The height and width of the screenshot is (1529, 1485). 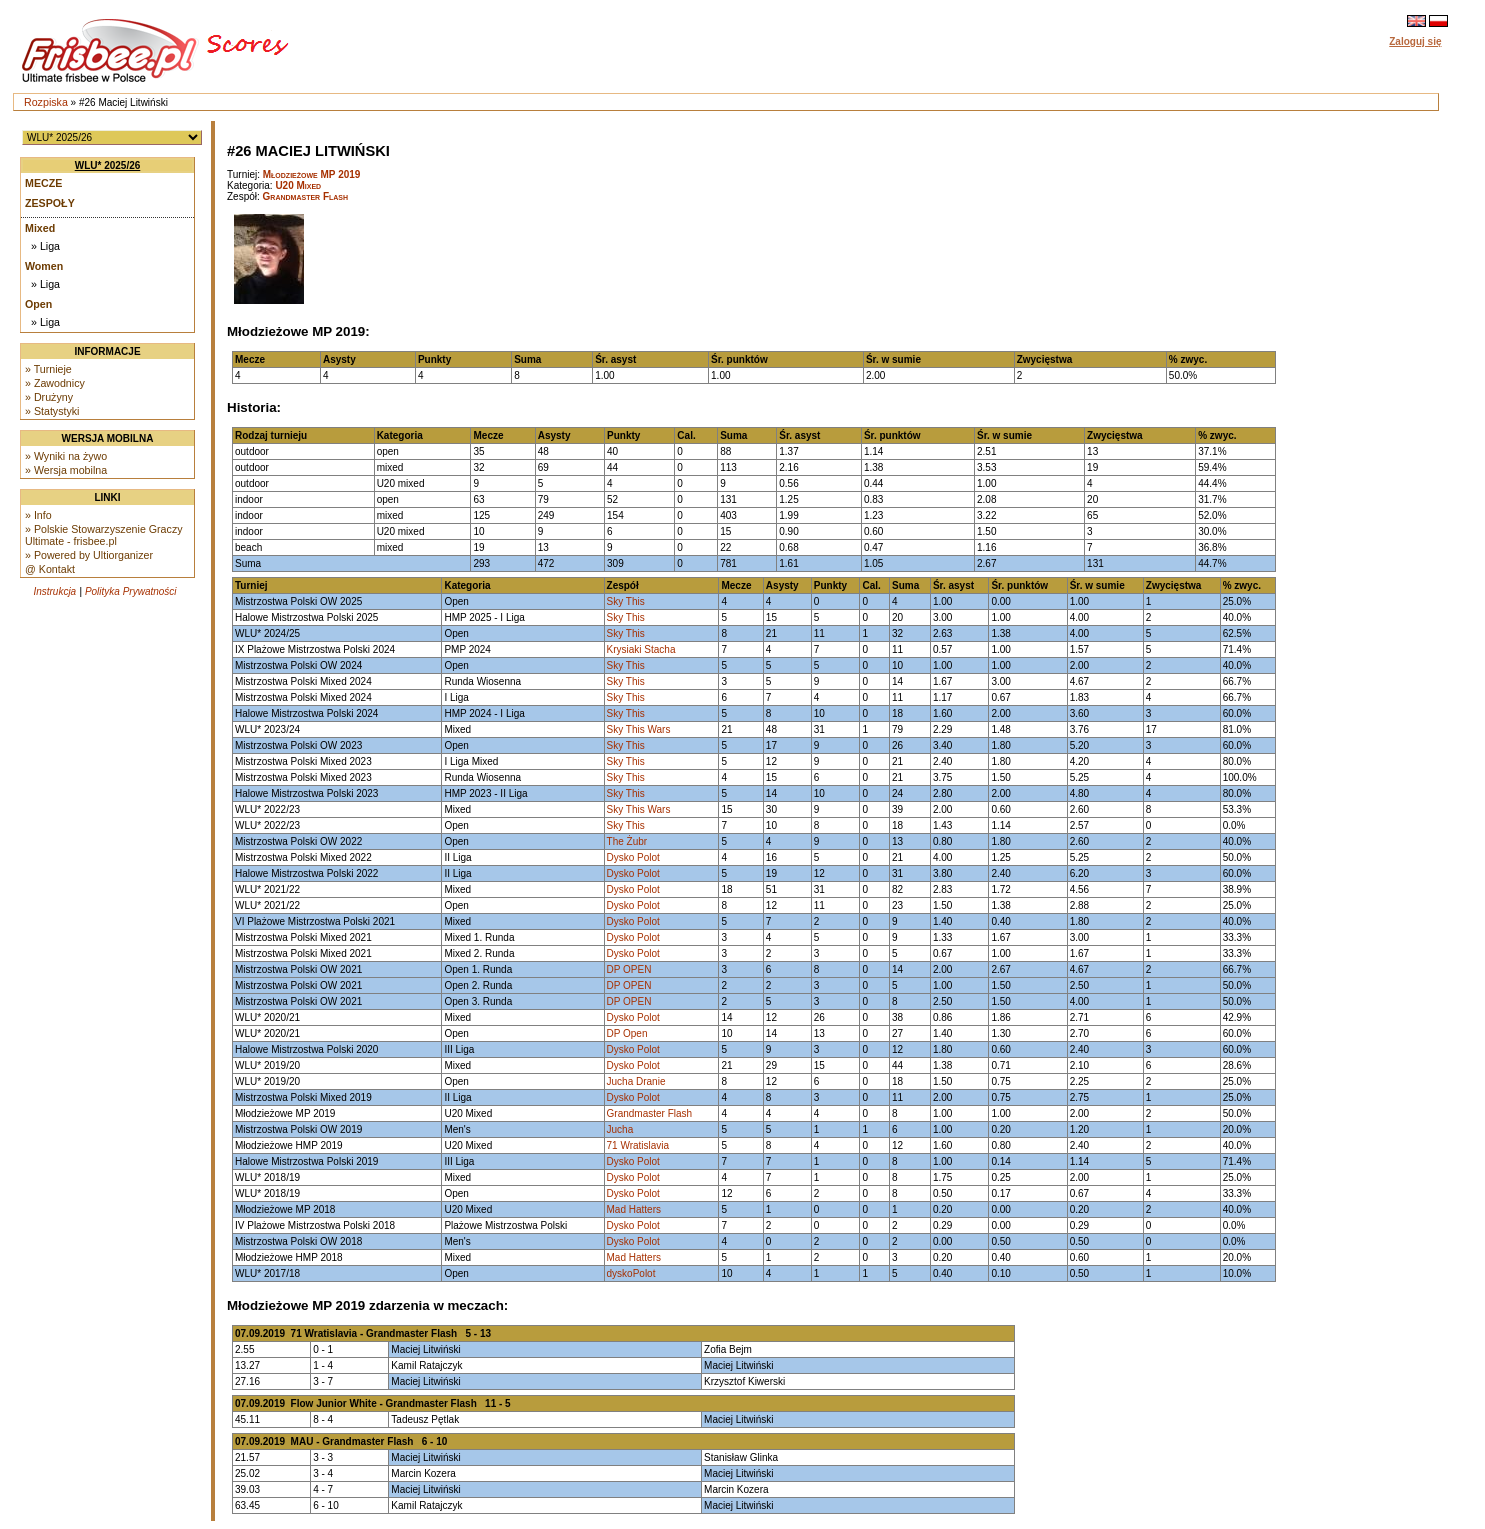 What do you see at coordinates (104, 535) in the screenshot?
I see `» Polskie Stowarzyszenie Graczy Ultimate - frisbee.pl` at bounding box center [104, 535].